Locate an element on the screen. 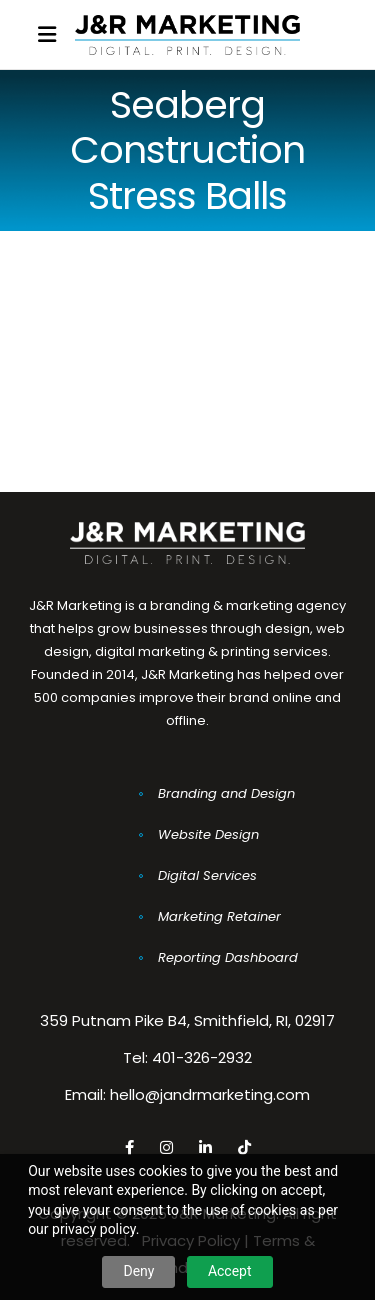 The width and height of the screenshot is (375, 1300). Deny is located at coordinates (138, 1271).